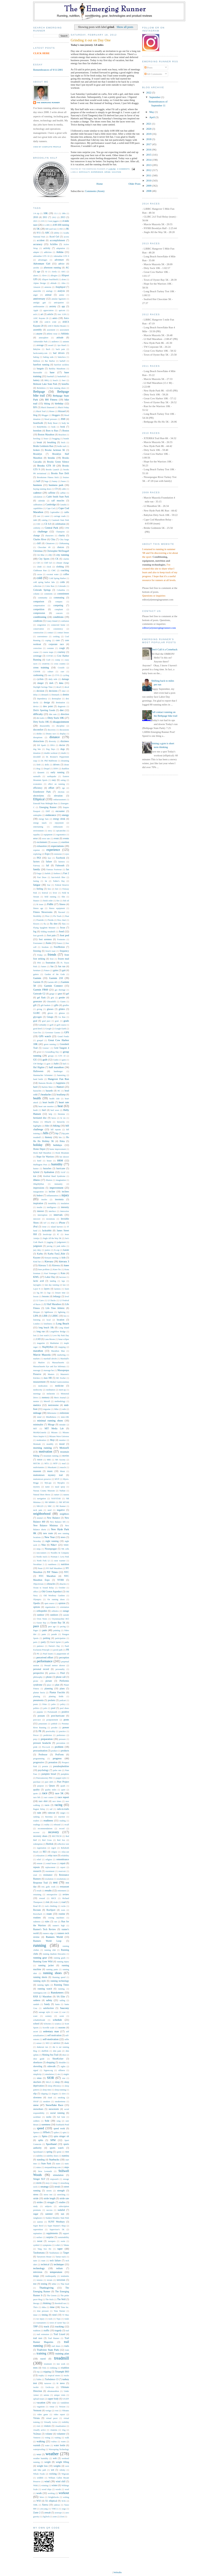 The width and height of the screenshot is (218, 2576). Describe the element at coordinates (62, 1017) in the screenshot. I see `Go Run` at that location.